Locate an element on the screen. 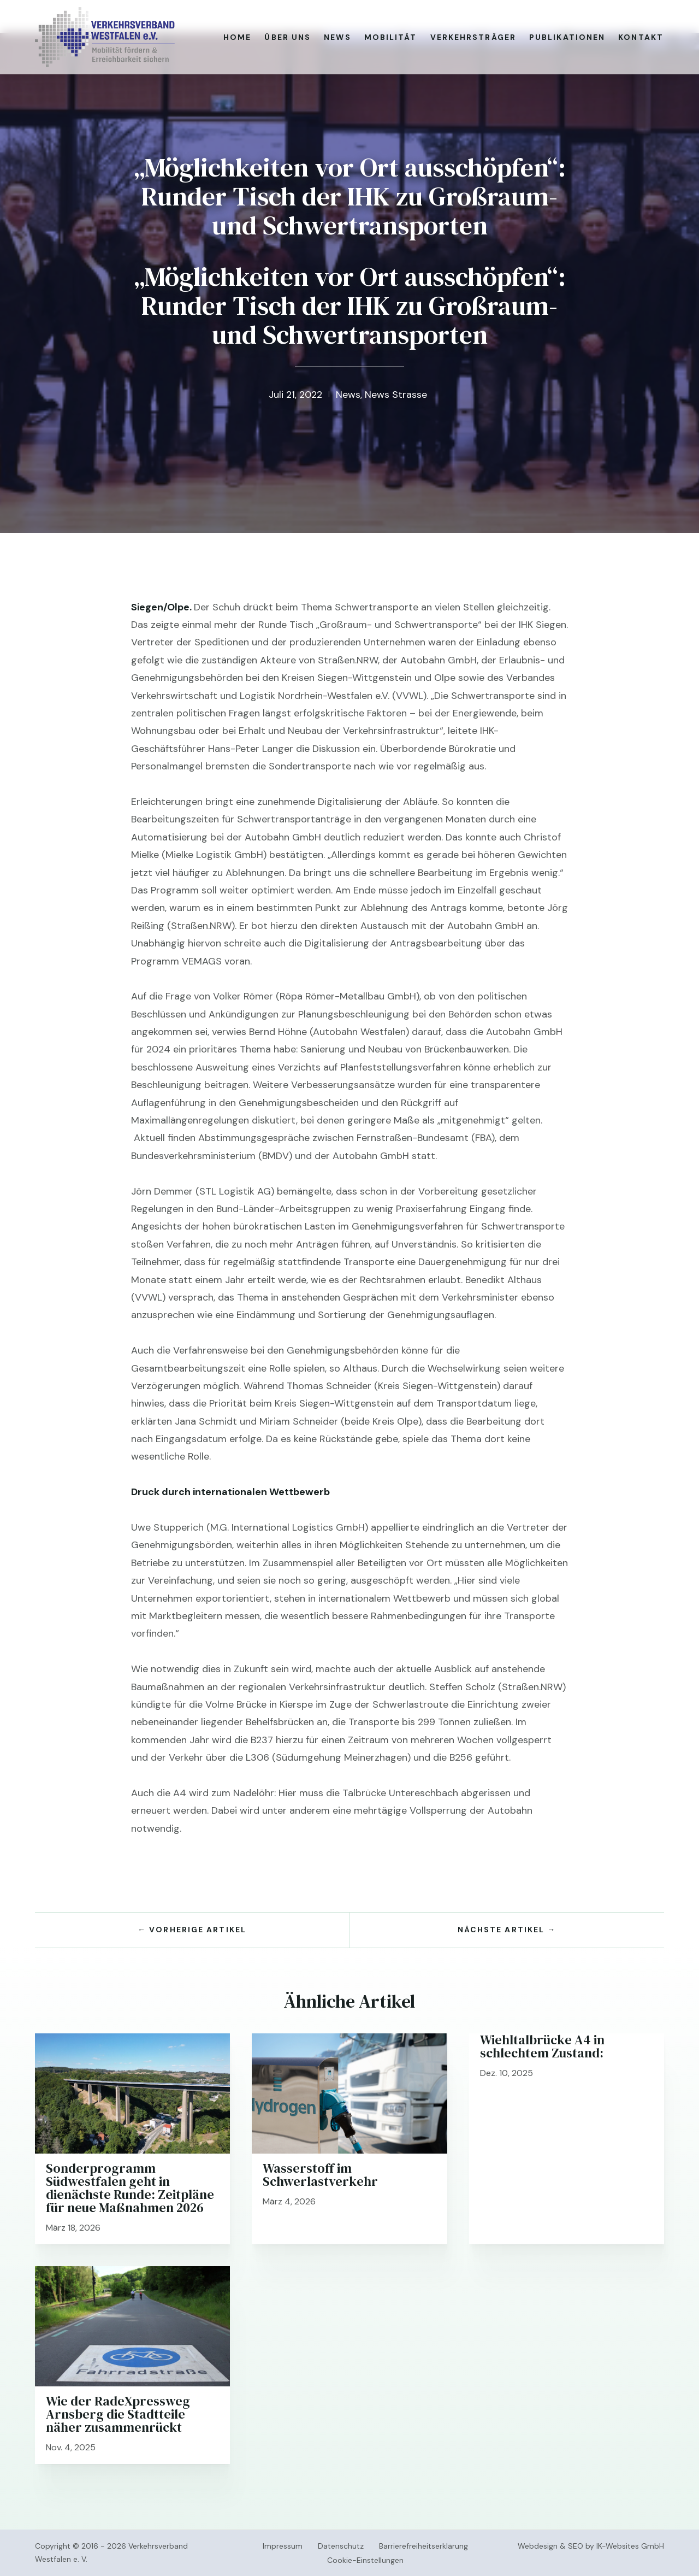  Datenschutz is located at coordinates (341, 2546).